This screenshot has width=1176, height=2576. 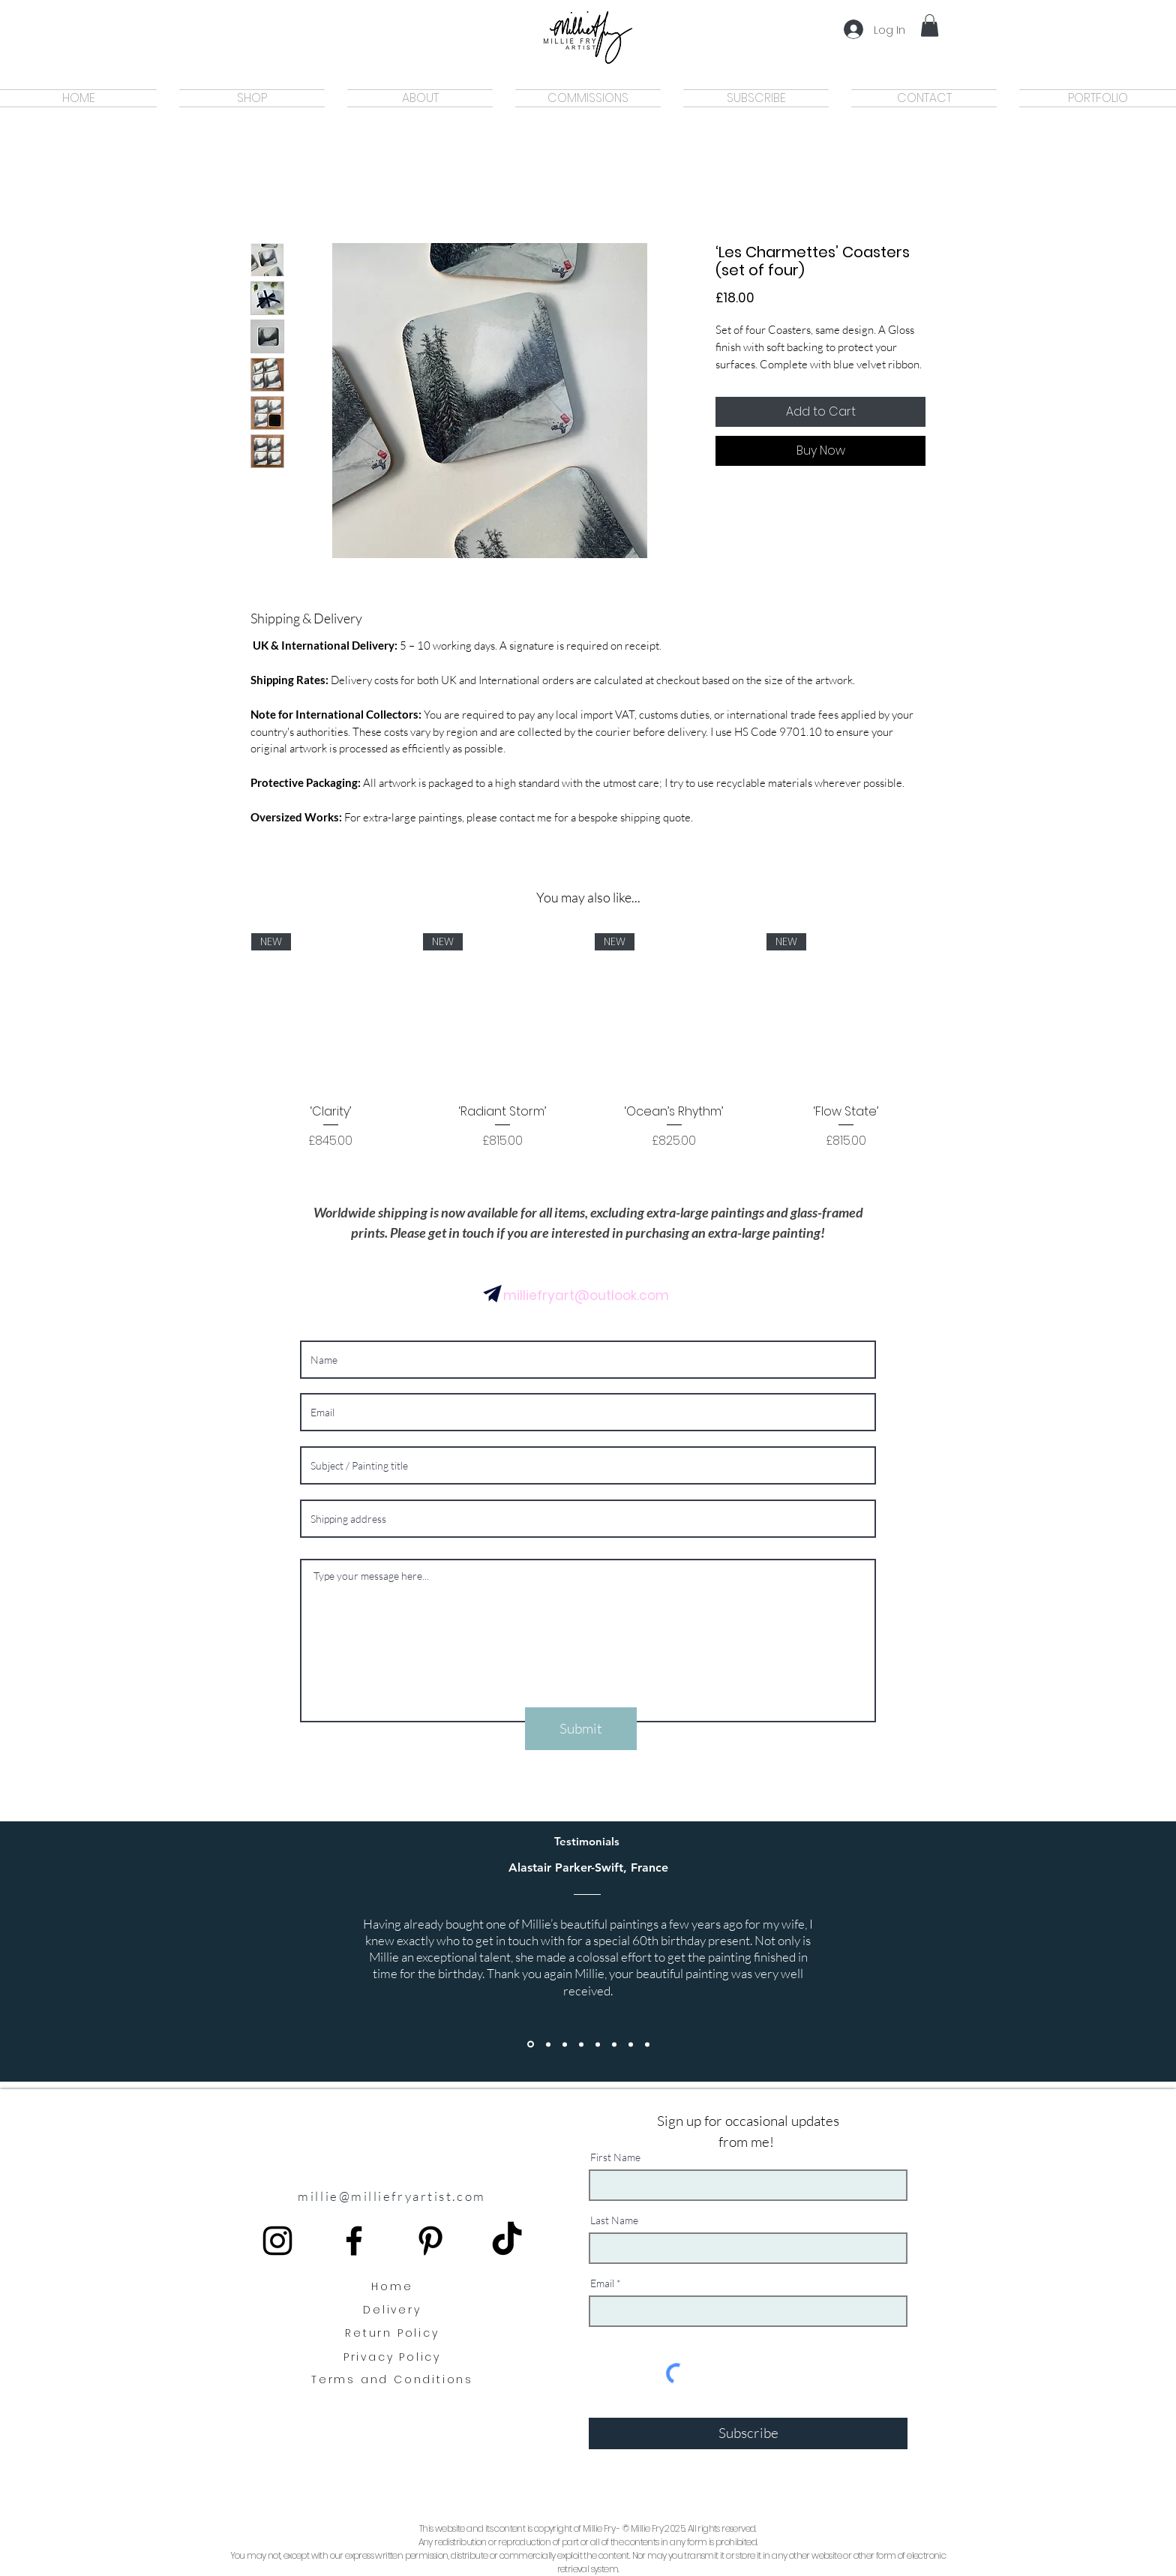 What do you see at coordinates (354, 2240) in the screenshot?
I see `[Black Facebook Icon]` at bounding box center [354, 2240].